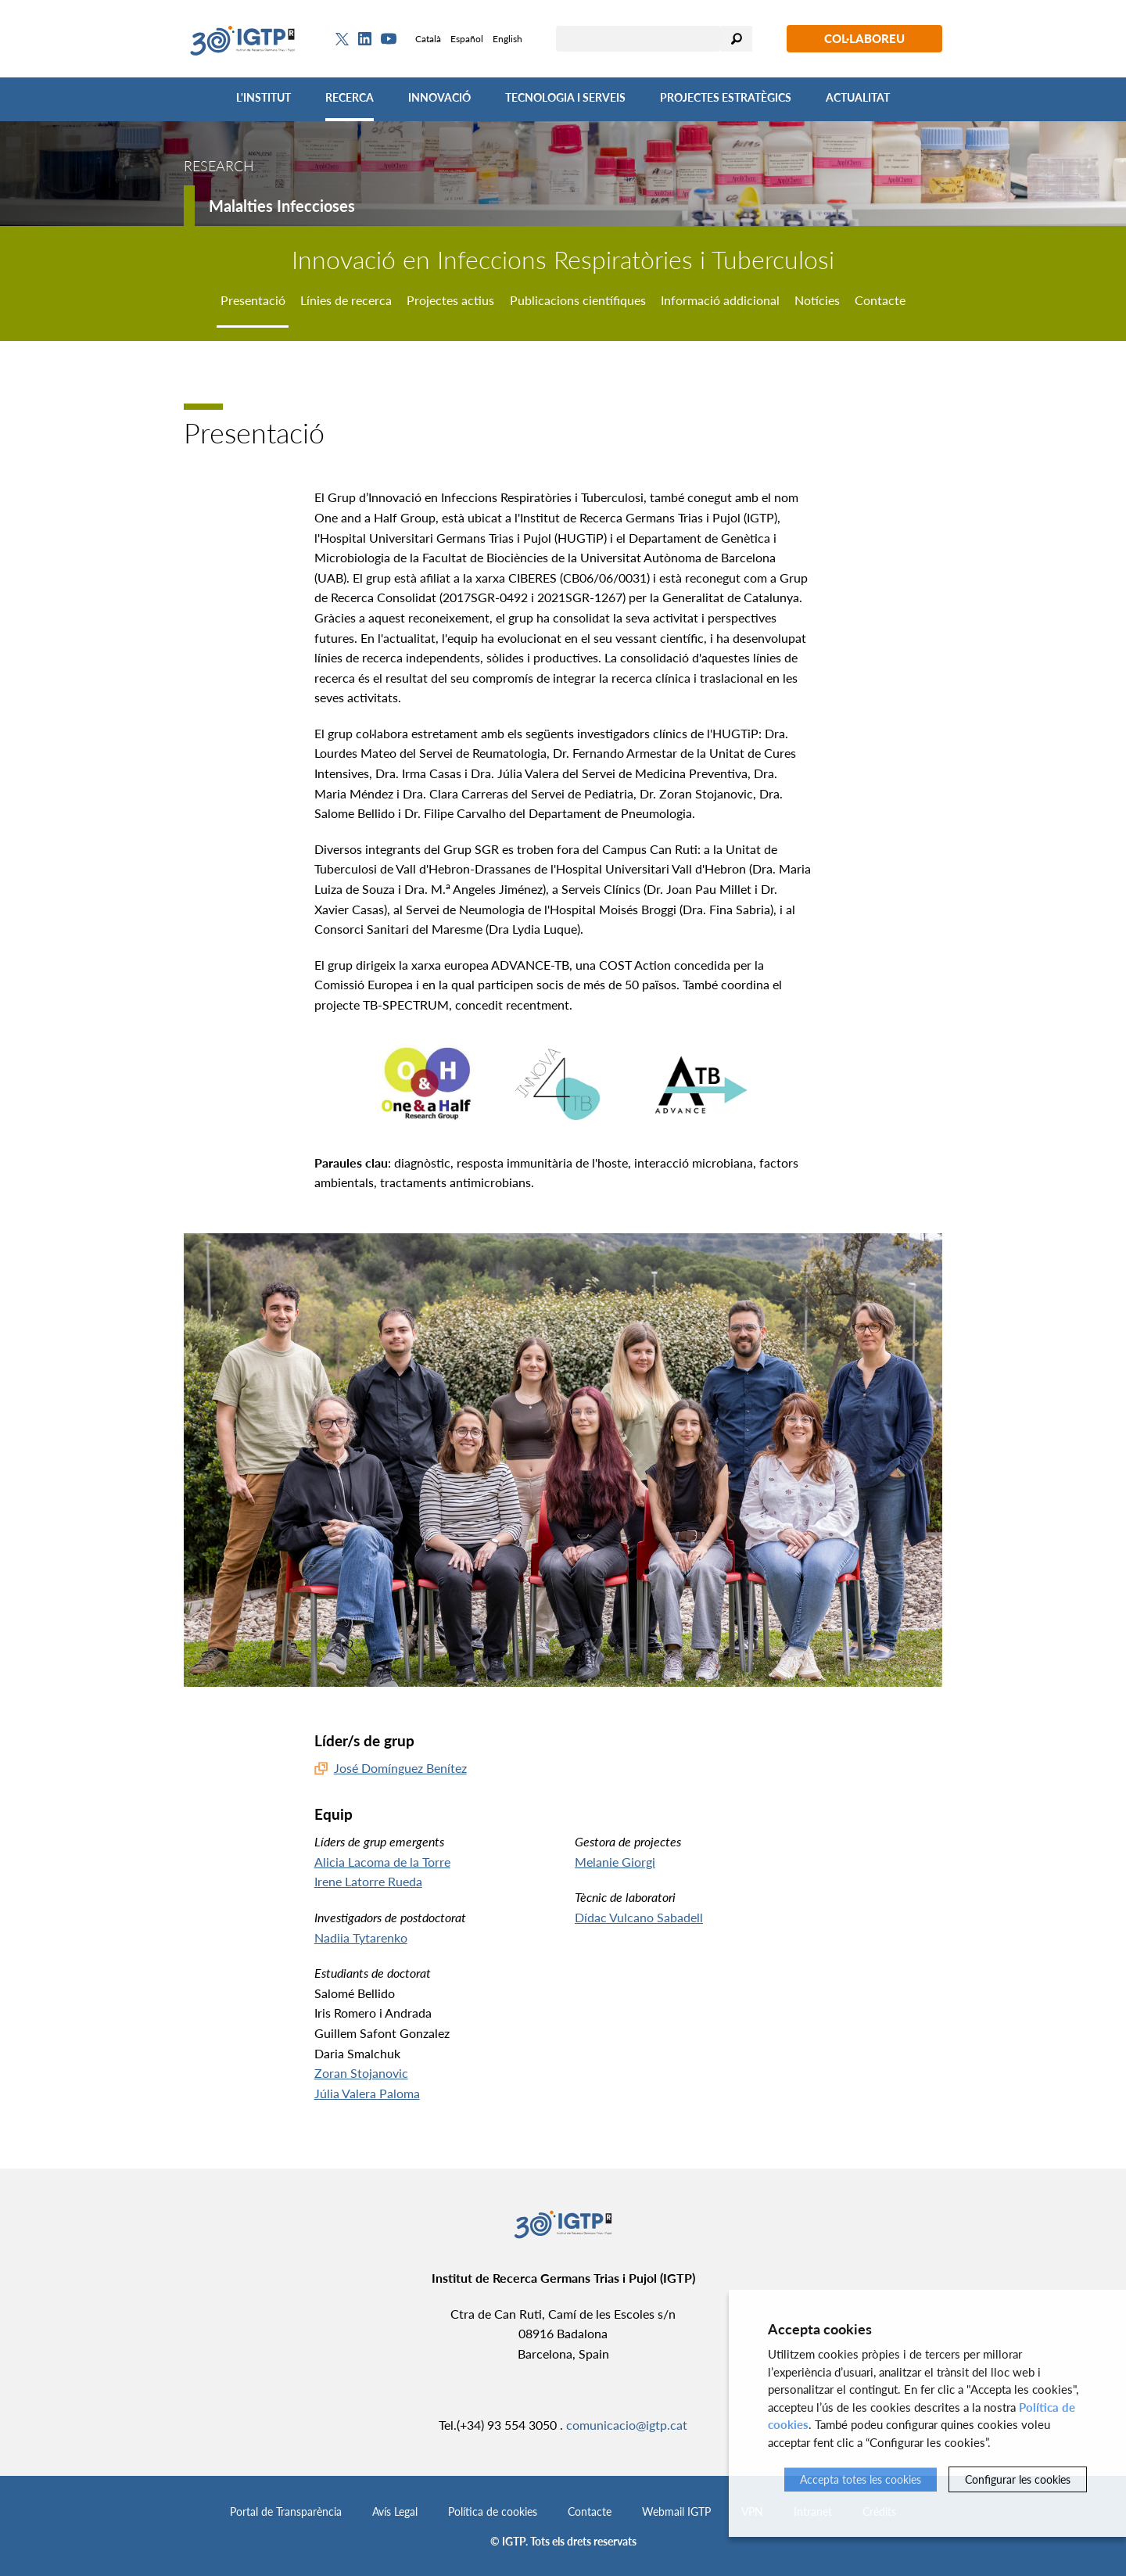 This screenshot has width=1126, height=2576. Describe the element at coordinates (400, 1767) in the screenshot. I see `José Domínguez Benítez` at that location.